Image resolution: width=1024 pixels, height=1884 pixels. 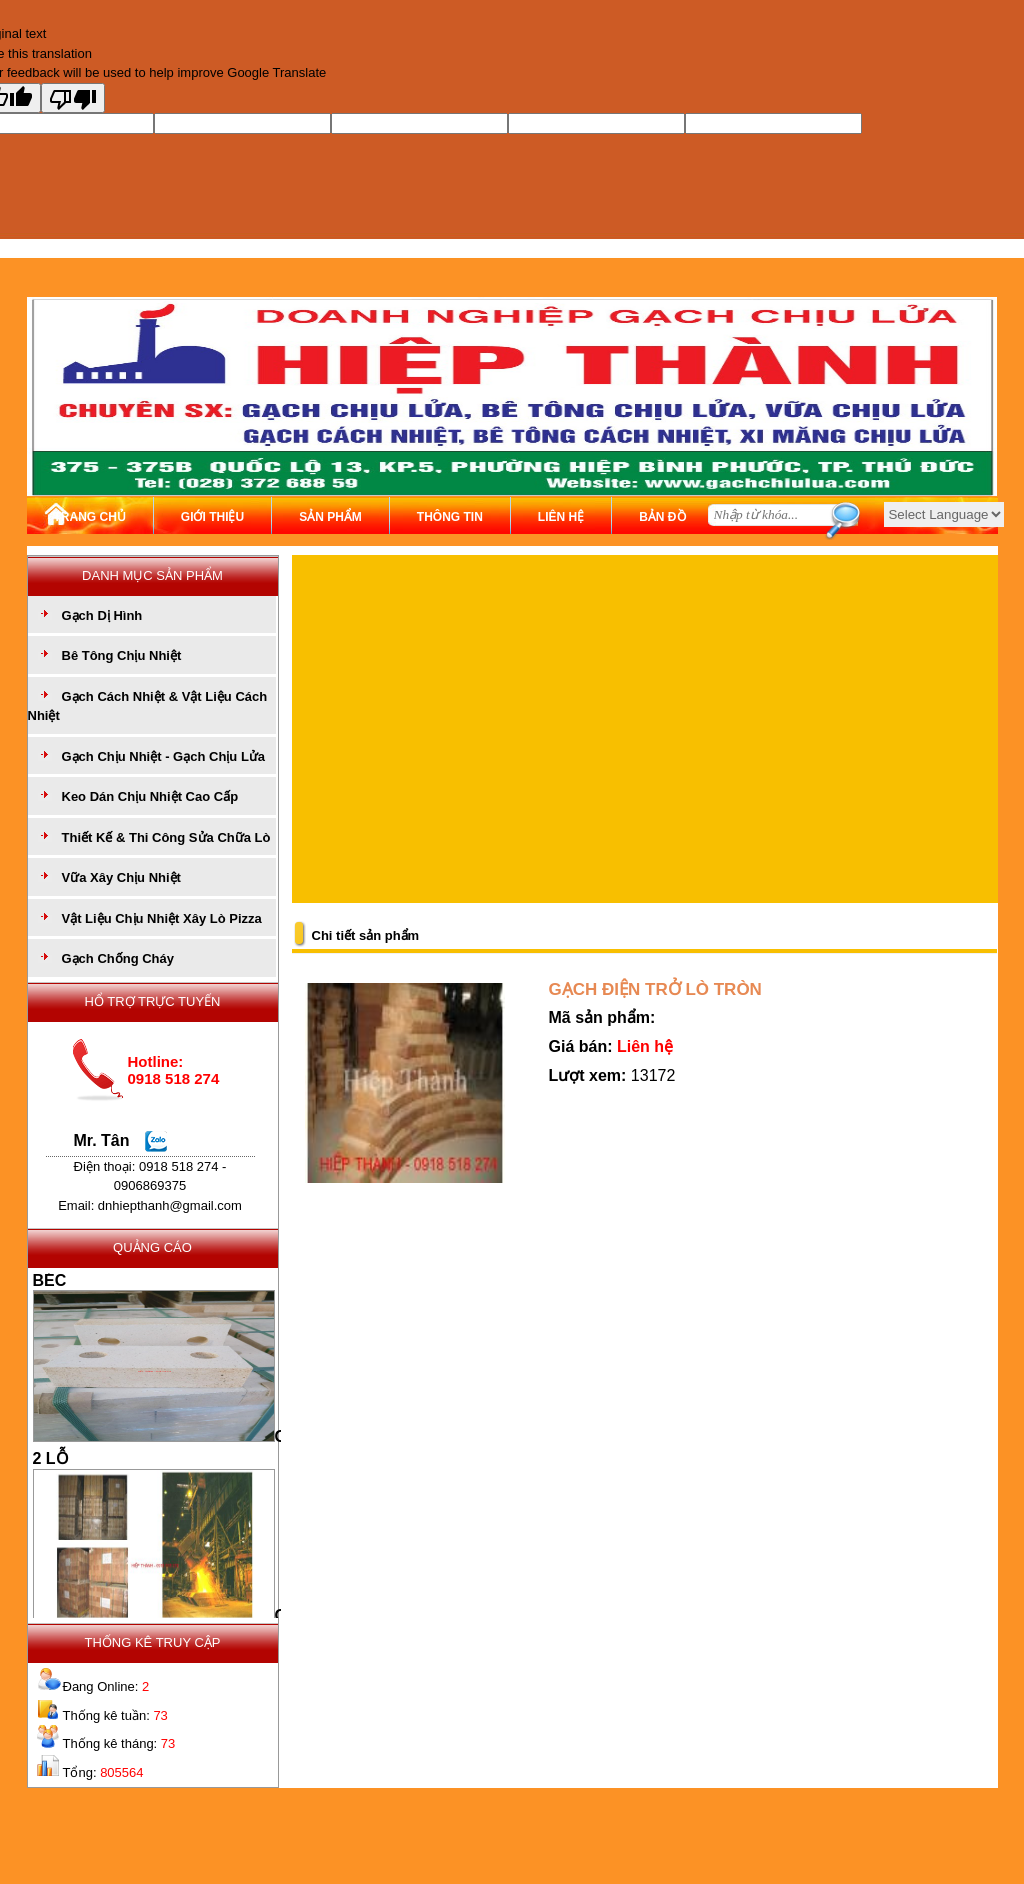 I want to click on BẢN ĐỒ, so click(x=662, y=517).